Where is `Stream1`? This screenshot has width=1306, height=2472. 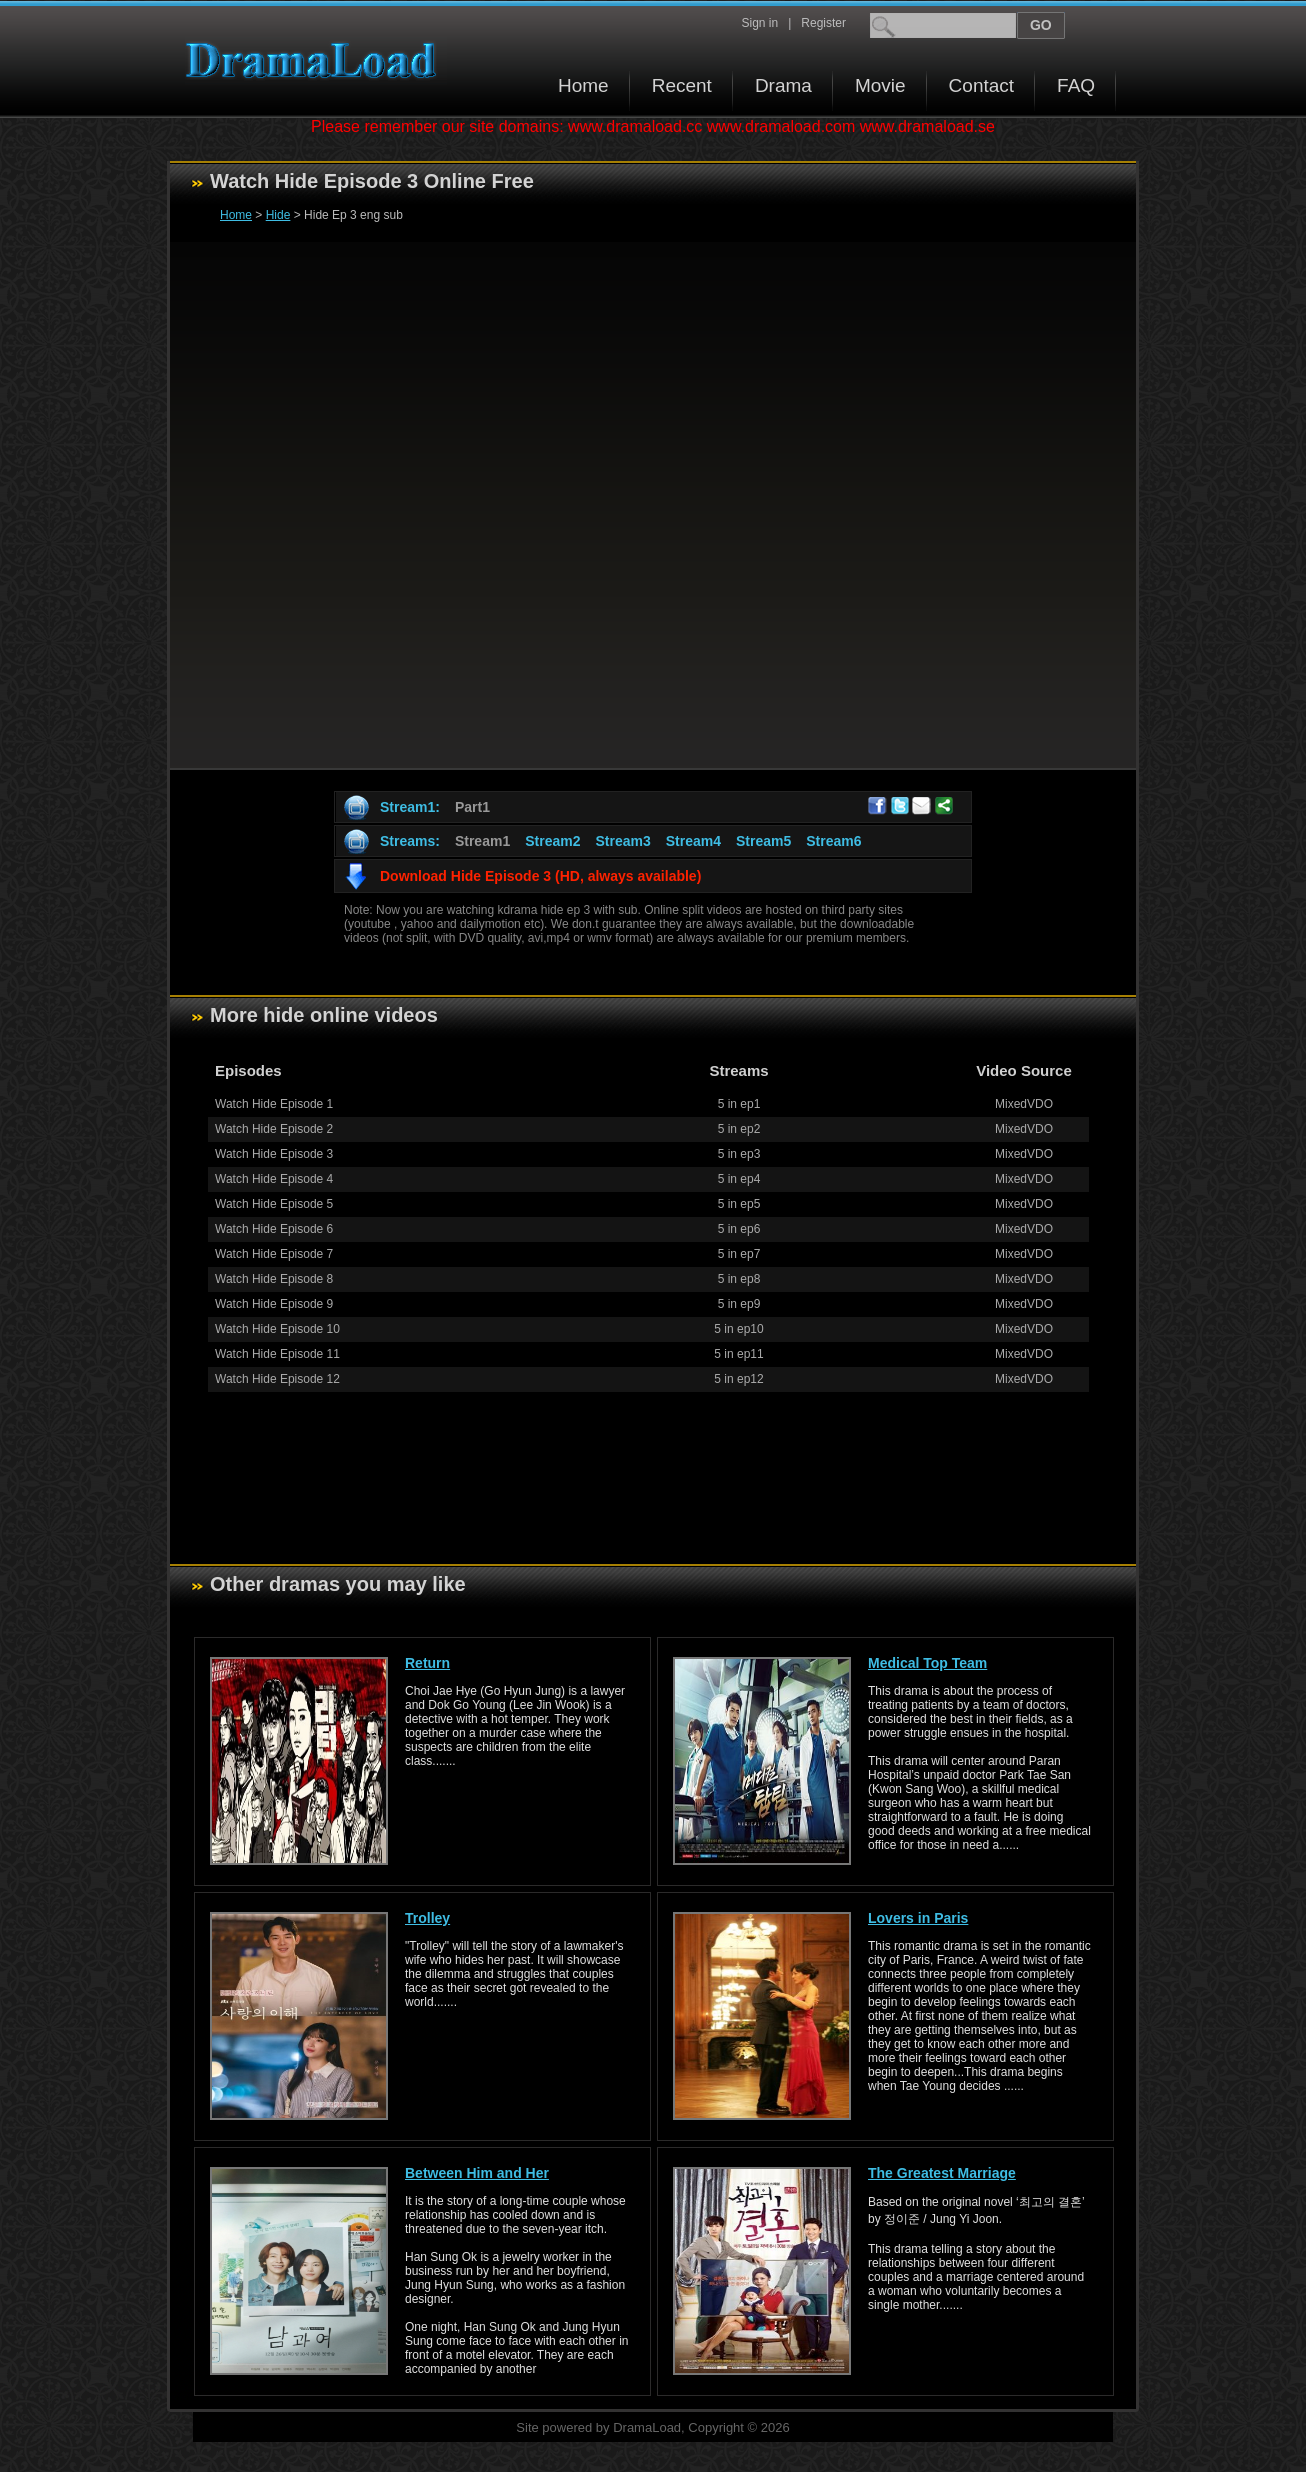 Stream1 is located at coordinates (482, 841).